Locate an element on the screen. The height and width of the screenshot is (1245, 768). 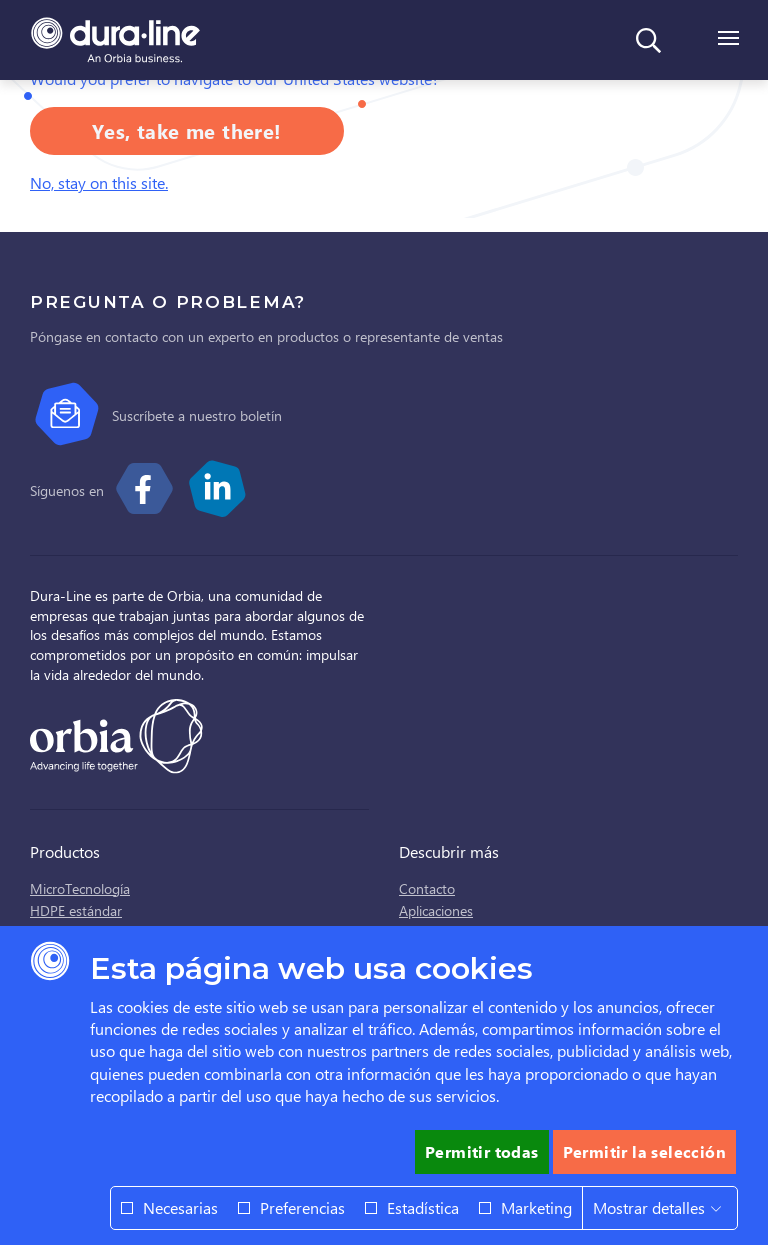
Preferencias is located at coordinates (302, 1207).